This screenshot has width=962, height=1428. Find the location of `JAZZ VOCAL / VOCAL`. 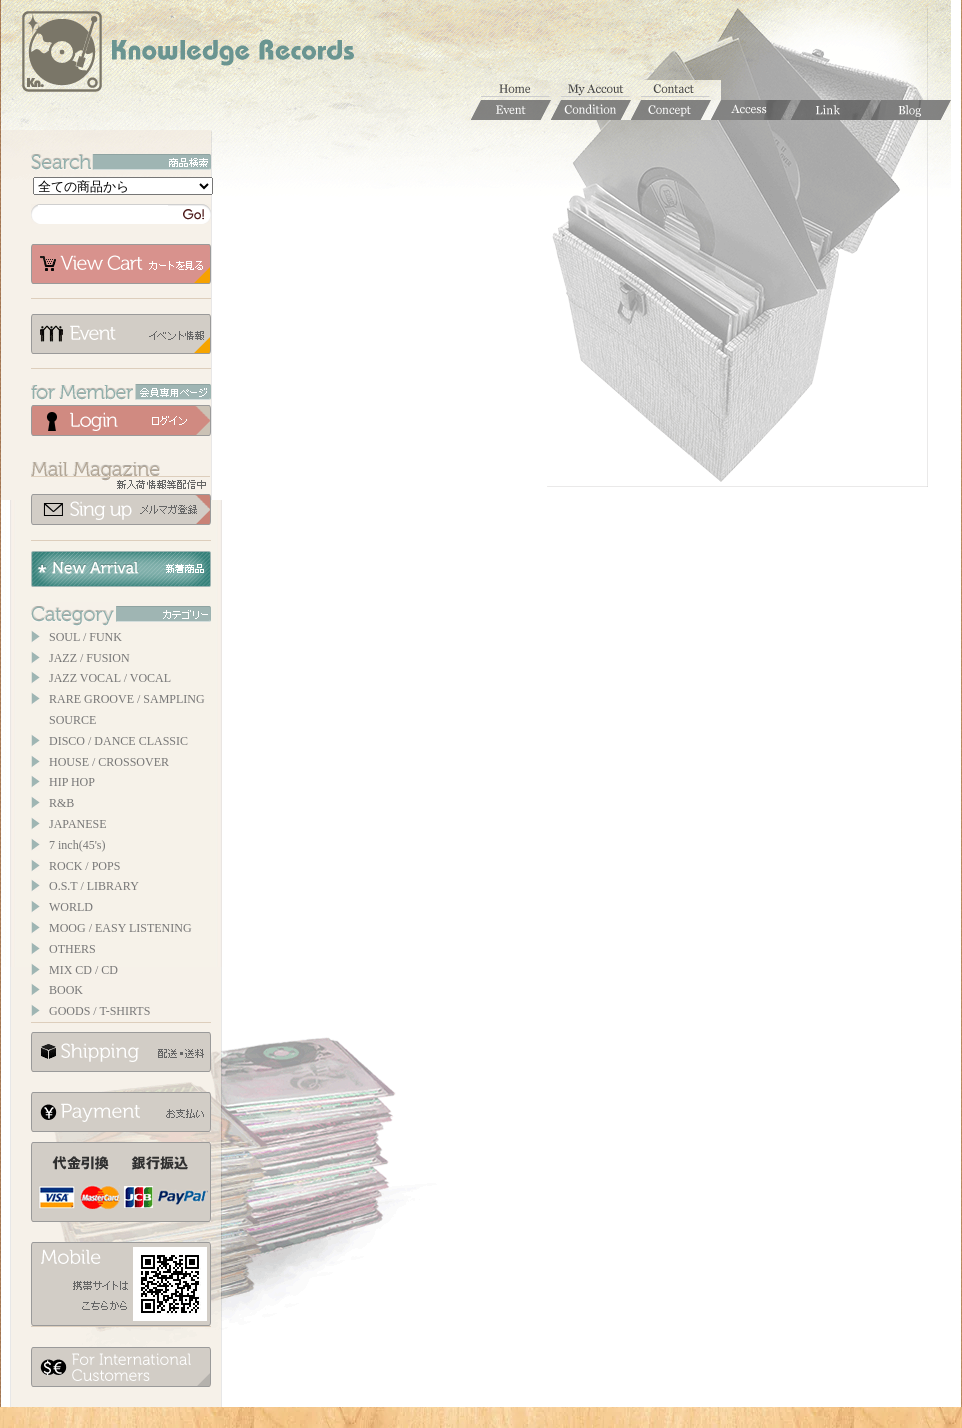

JAZZ VOCAL / VOCAL is located at coordinates (110, 678).